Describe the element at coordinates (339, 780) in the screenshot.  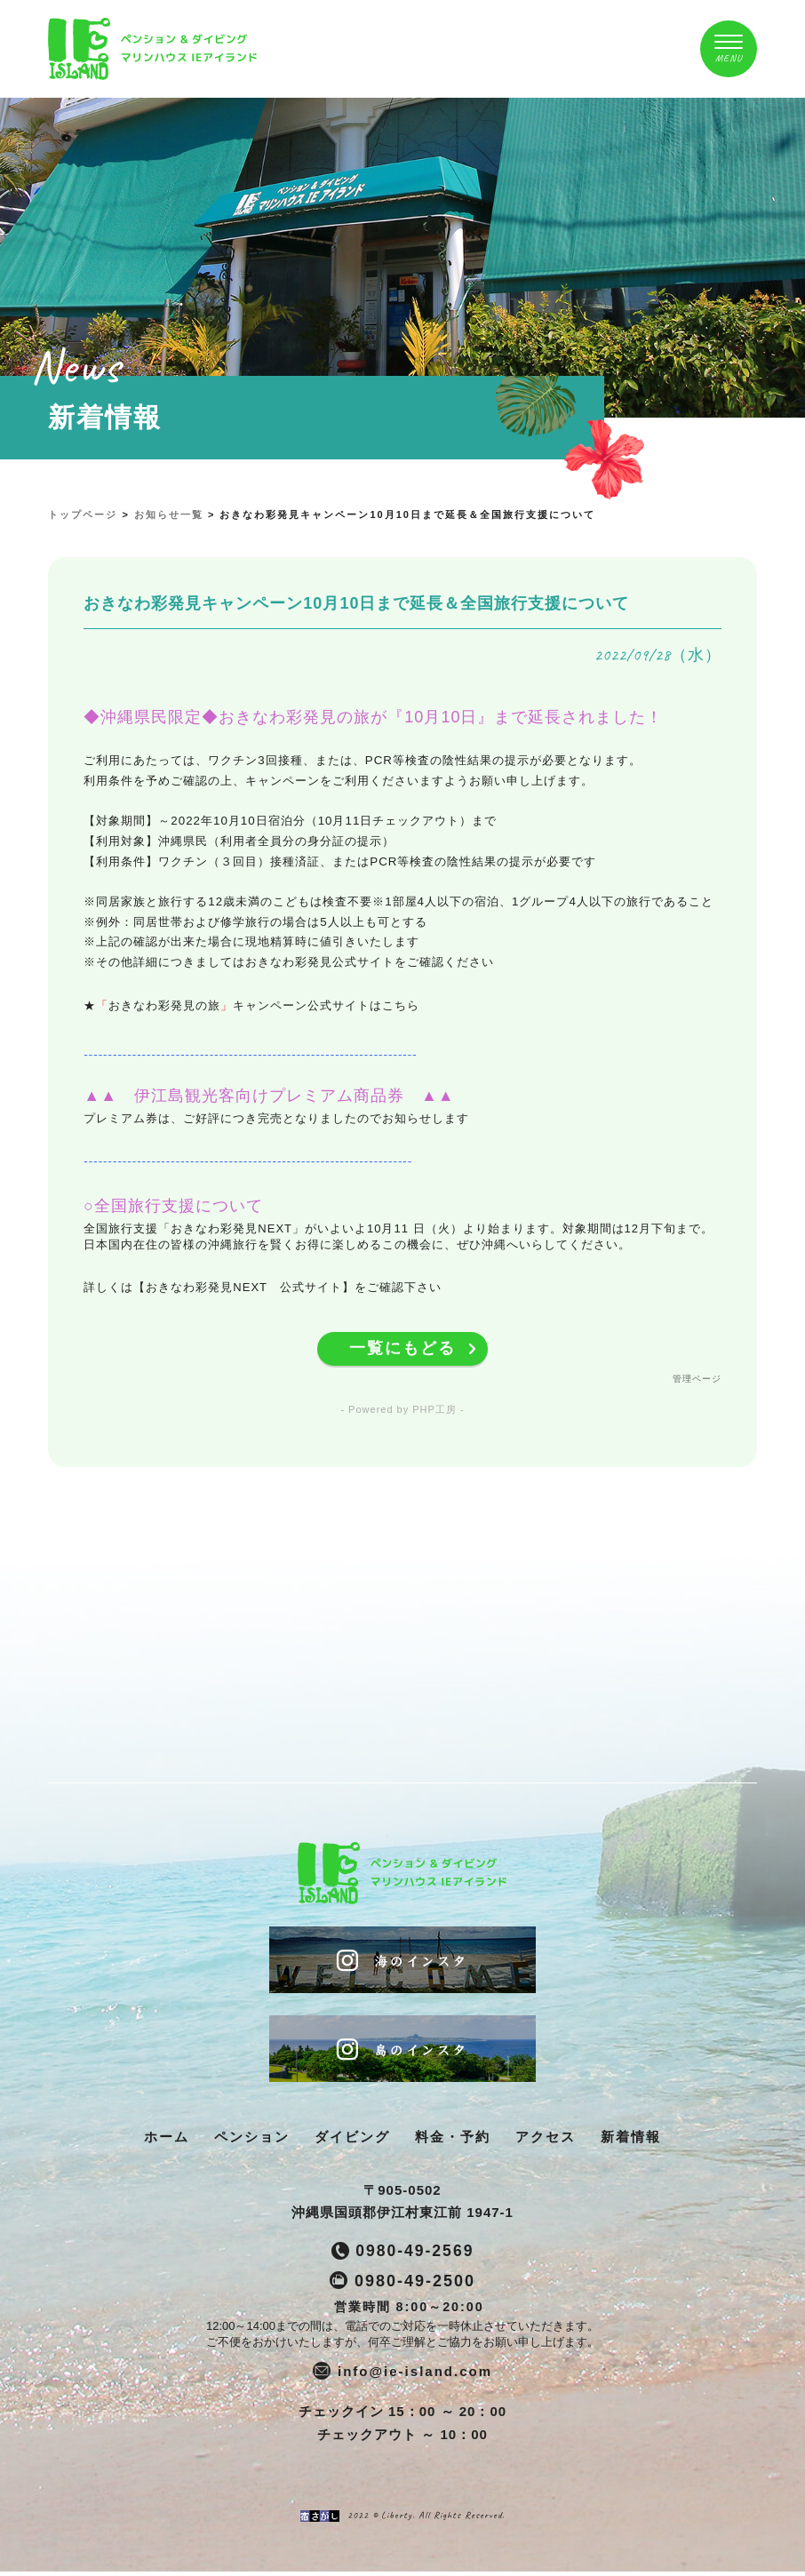
I see `利用条件を予めご確認の上、キャンペーンをご利用くださいますようお願い申し上げます。` at that location.